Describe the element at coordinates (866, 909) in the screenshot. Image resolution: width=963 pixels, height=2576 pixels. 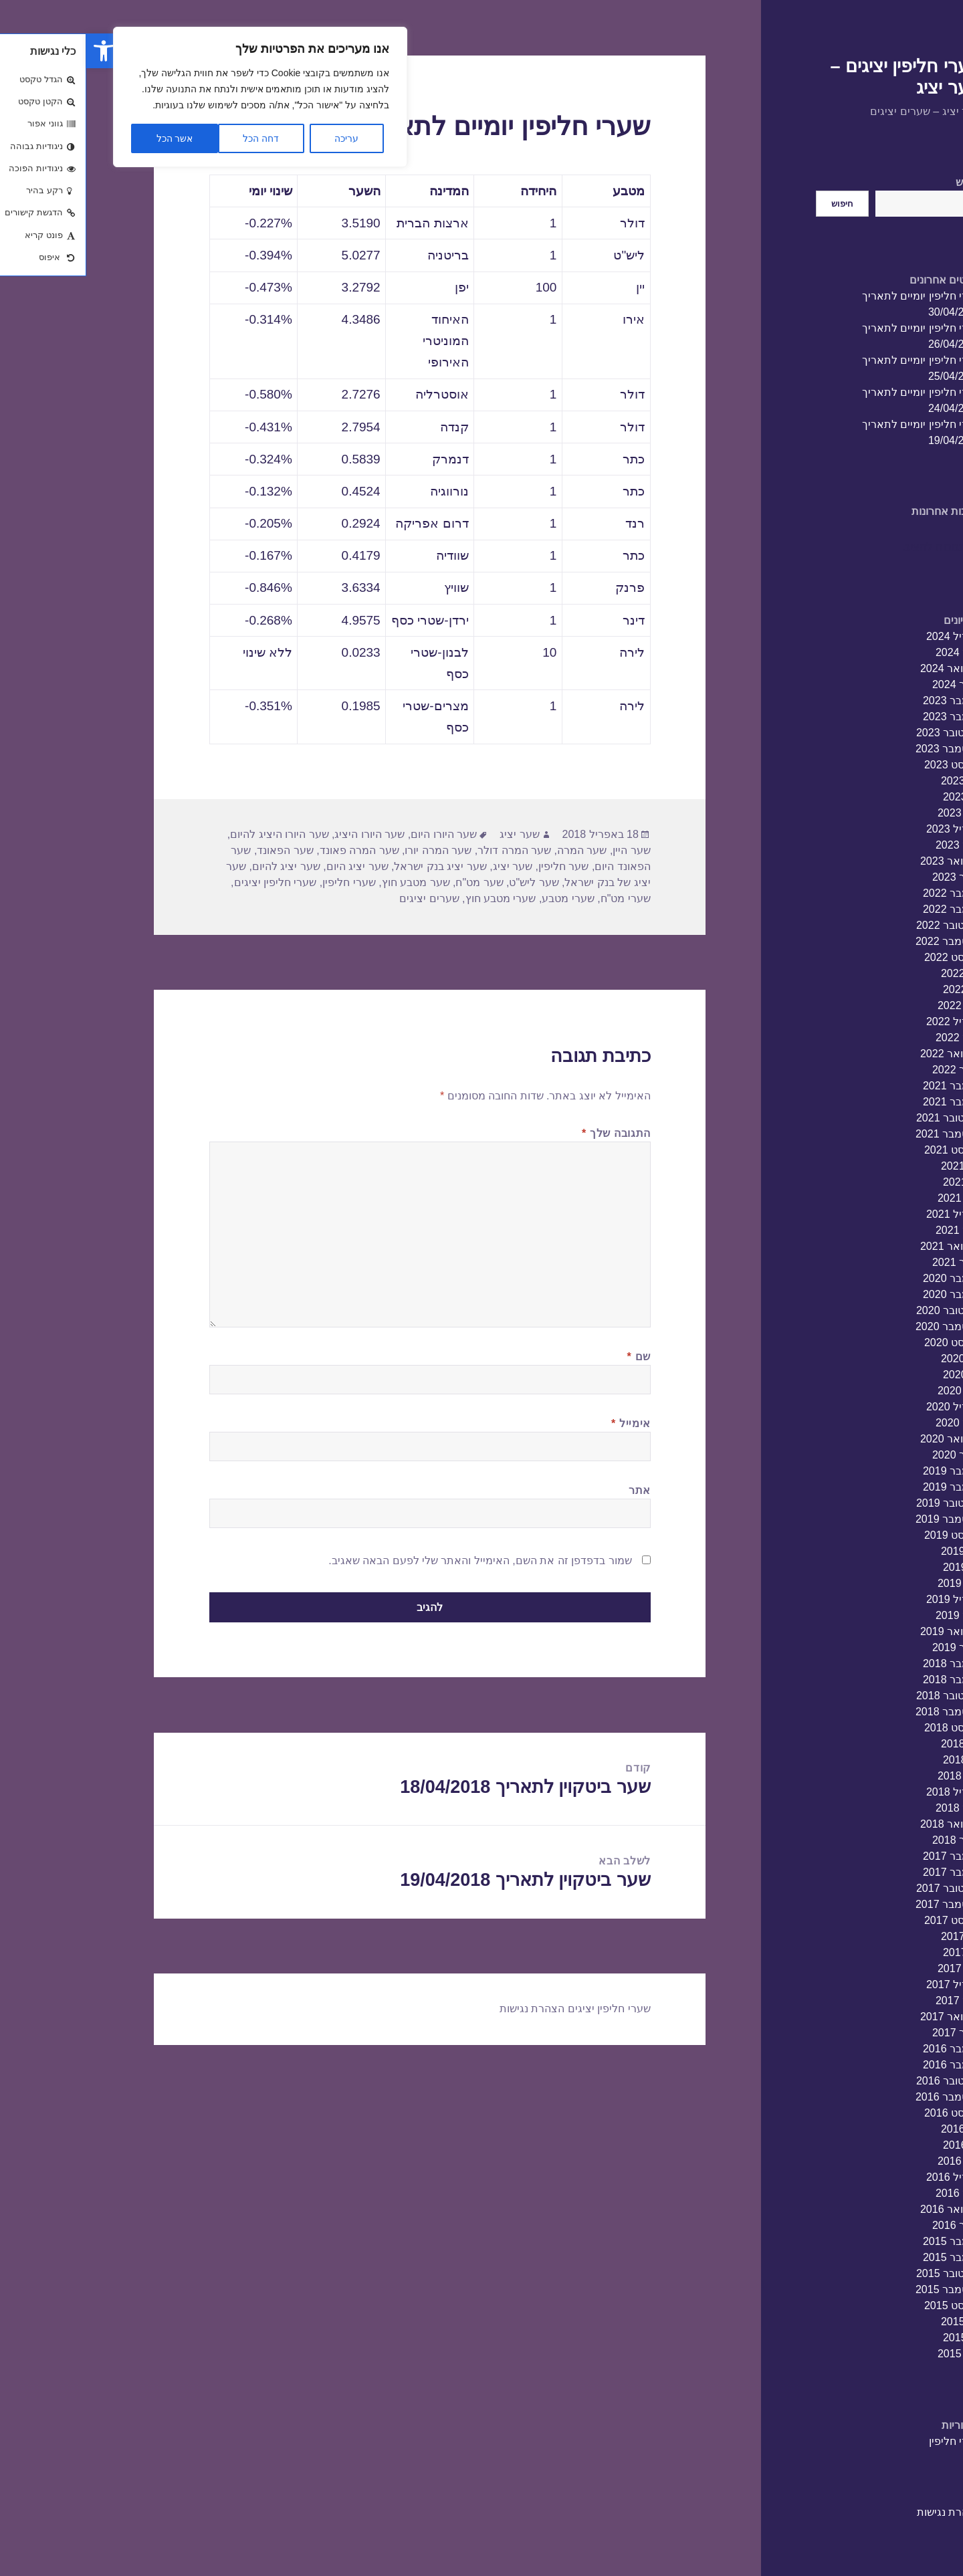
I see `נובמבר 2022` at that location.